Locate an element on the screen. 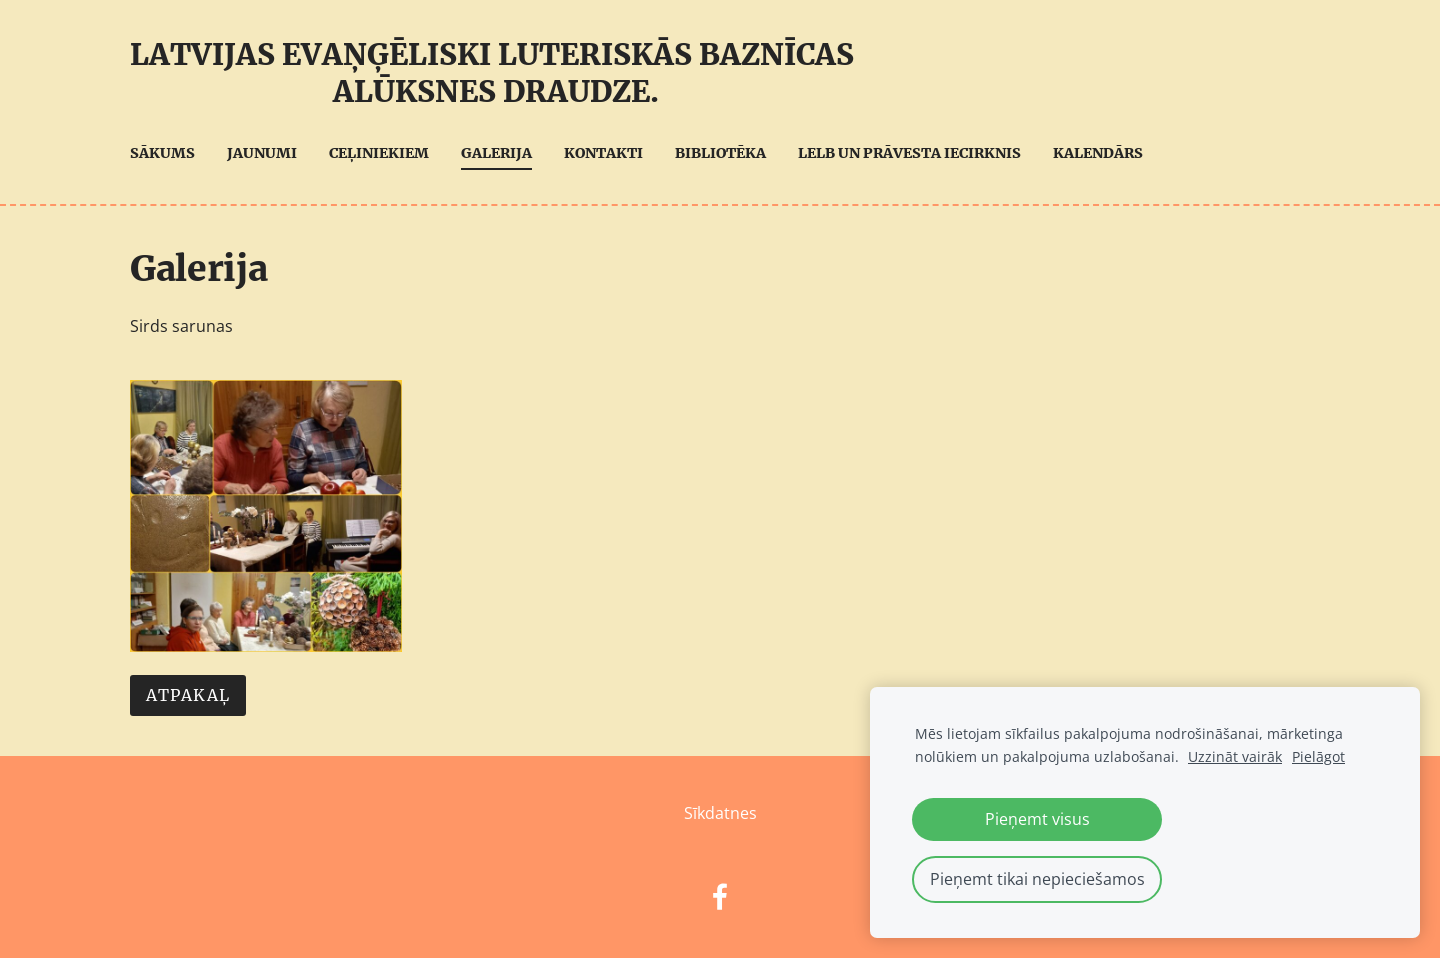  Sākums [menuitem] is located at coordinates (162, 153).